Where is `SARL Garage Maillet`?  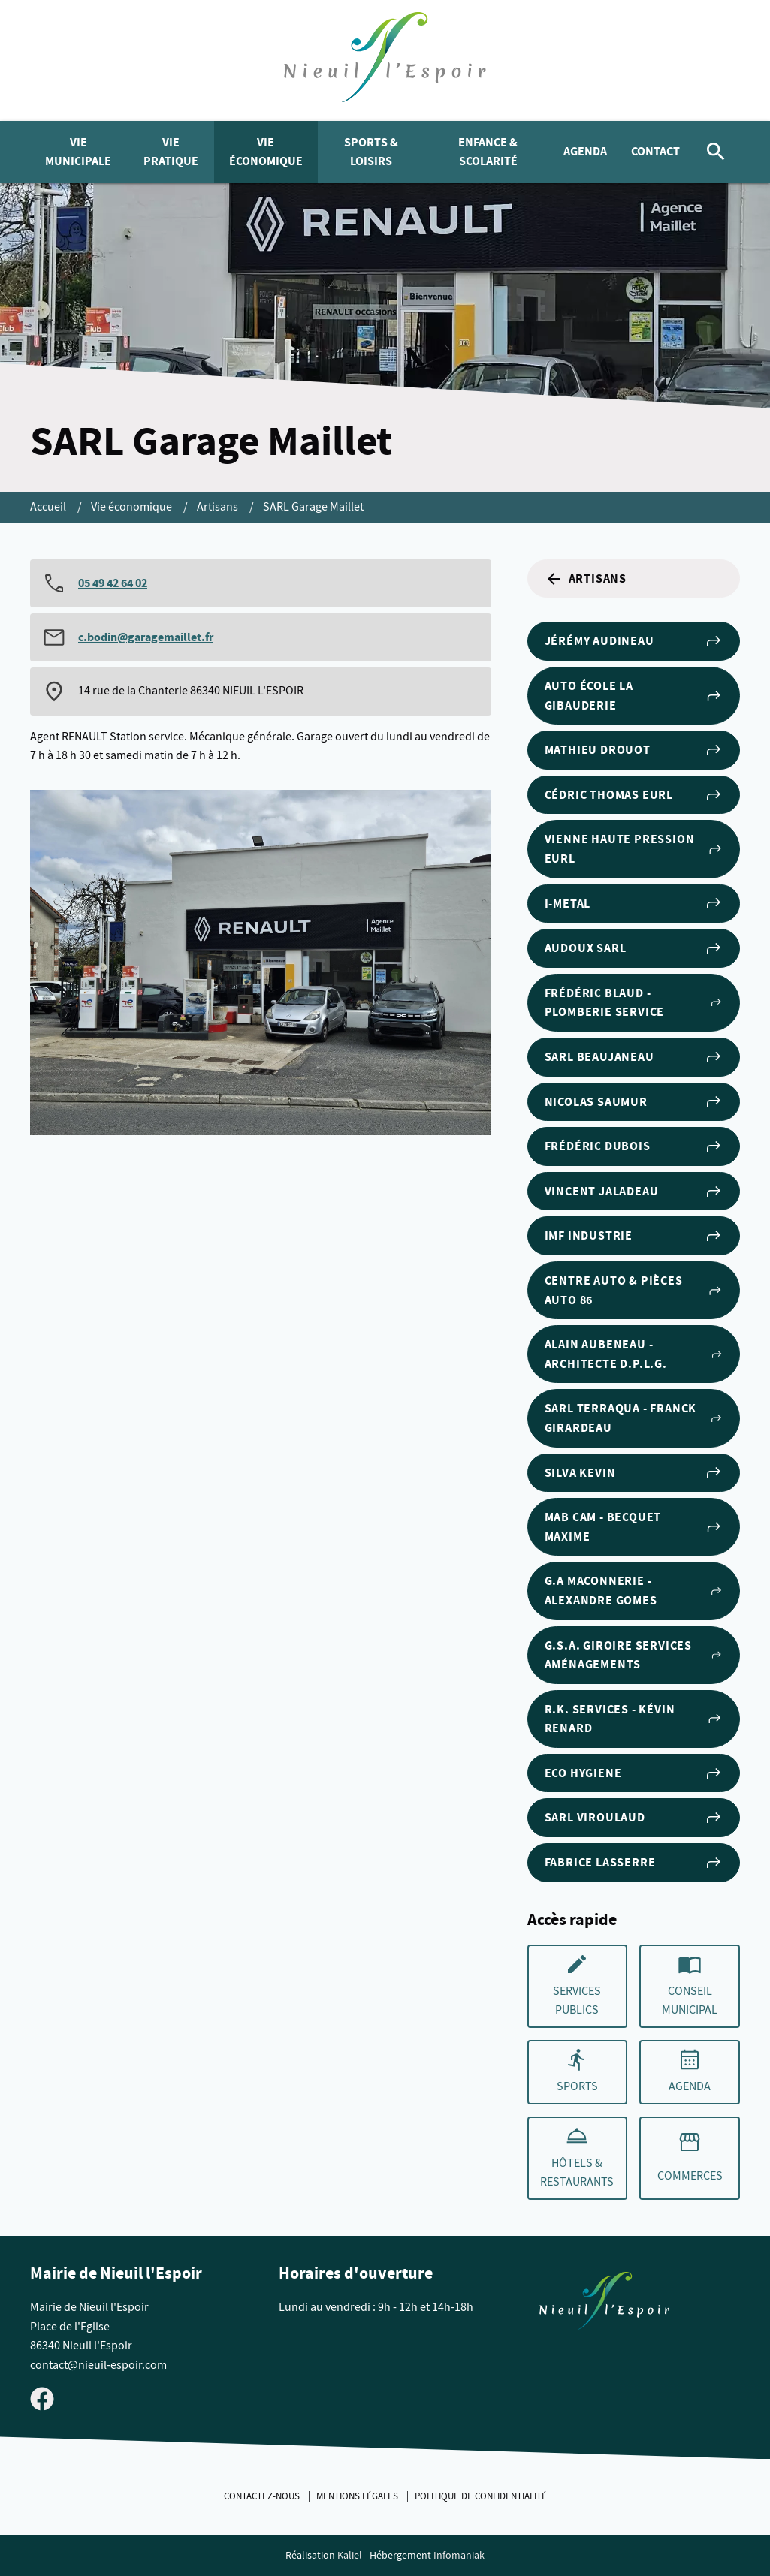 SARL Garage Maillet is located at coordinates (313, 506).